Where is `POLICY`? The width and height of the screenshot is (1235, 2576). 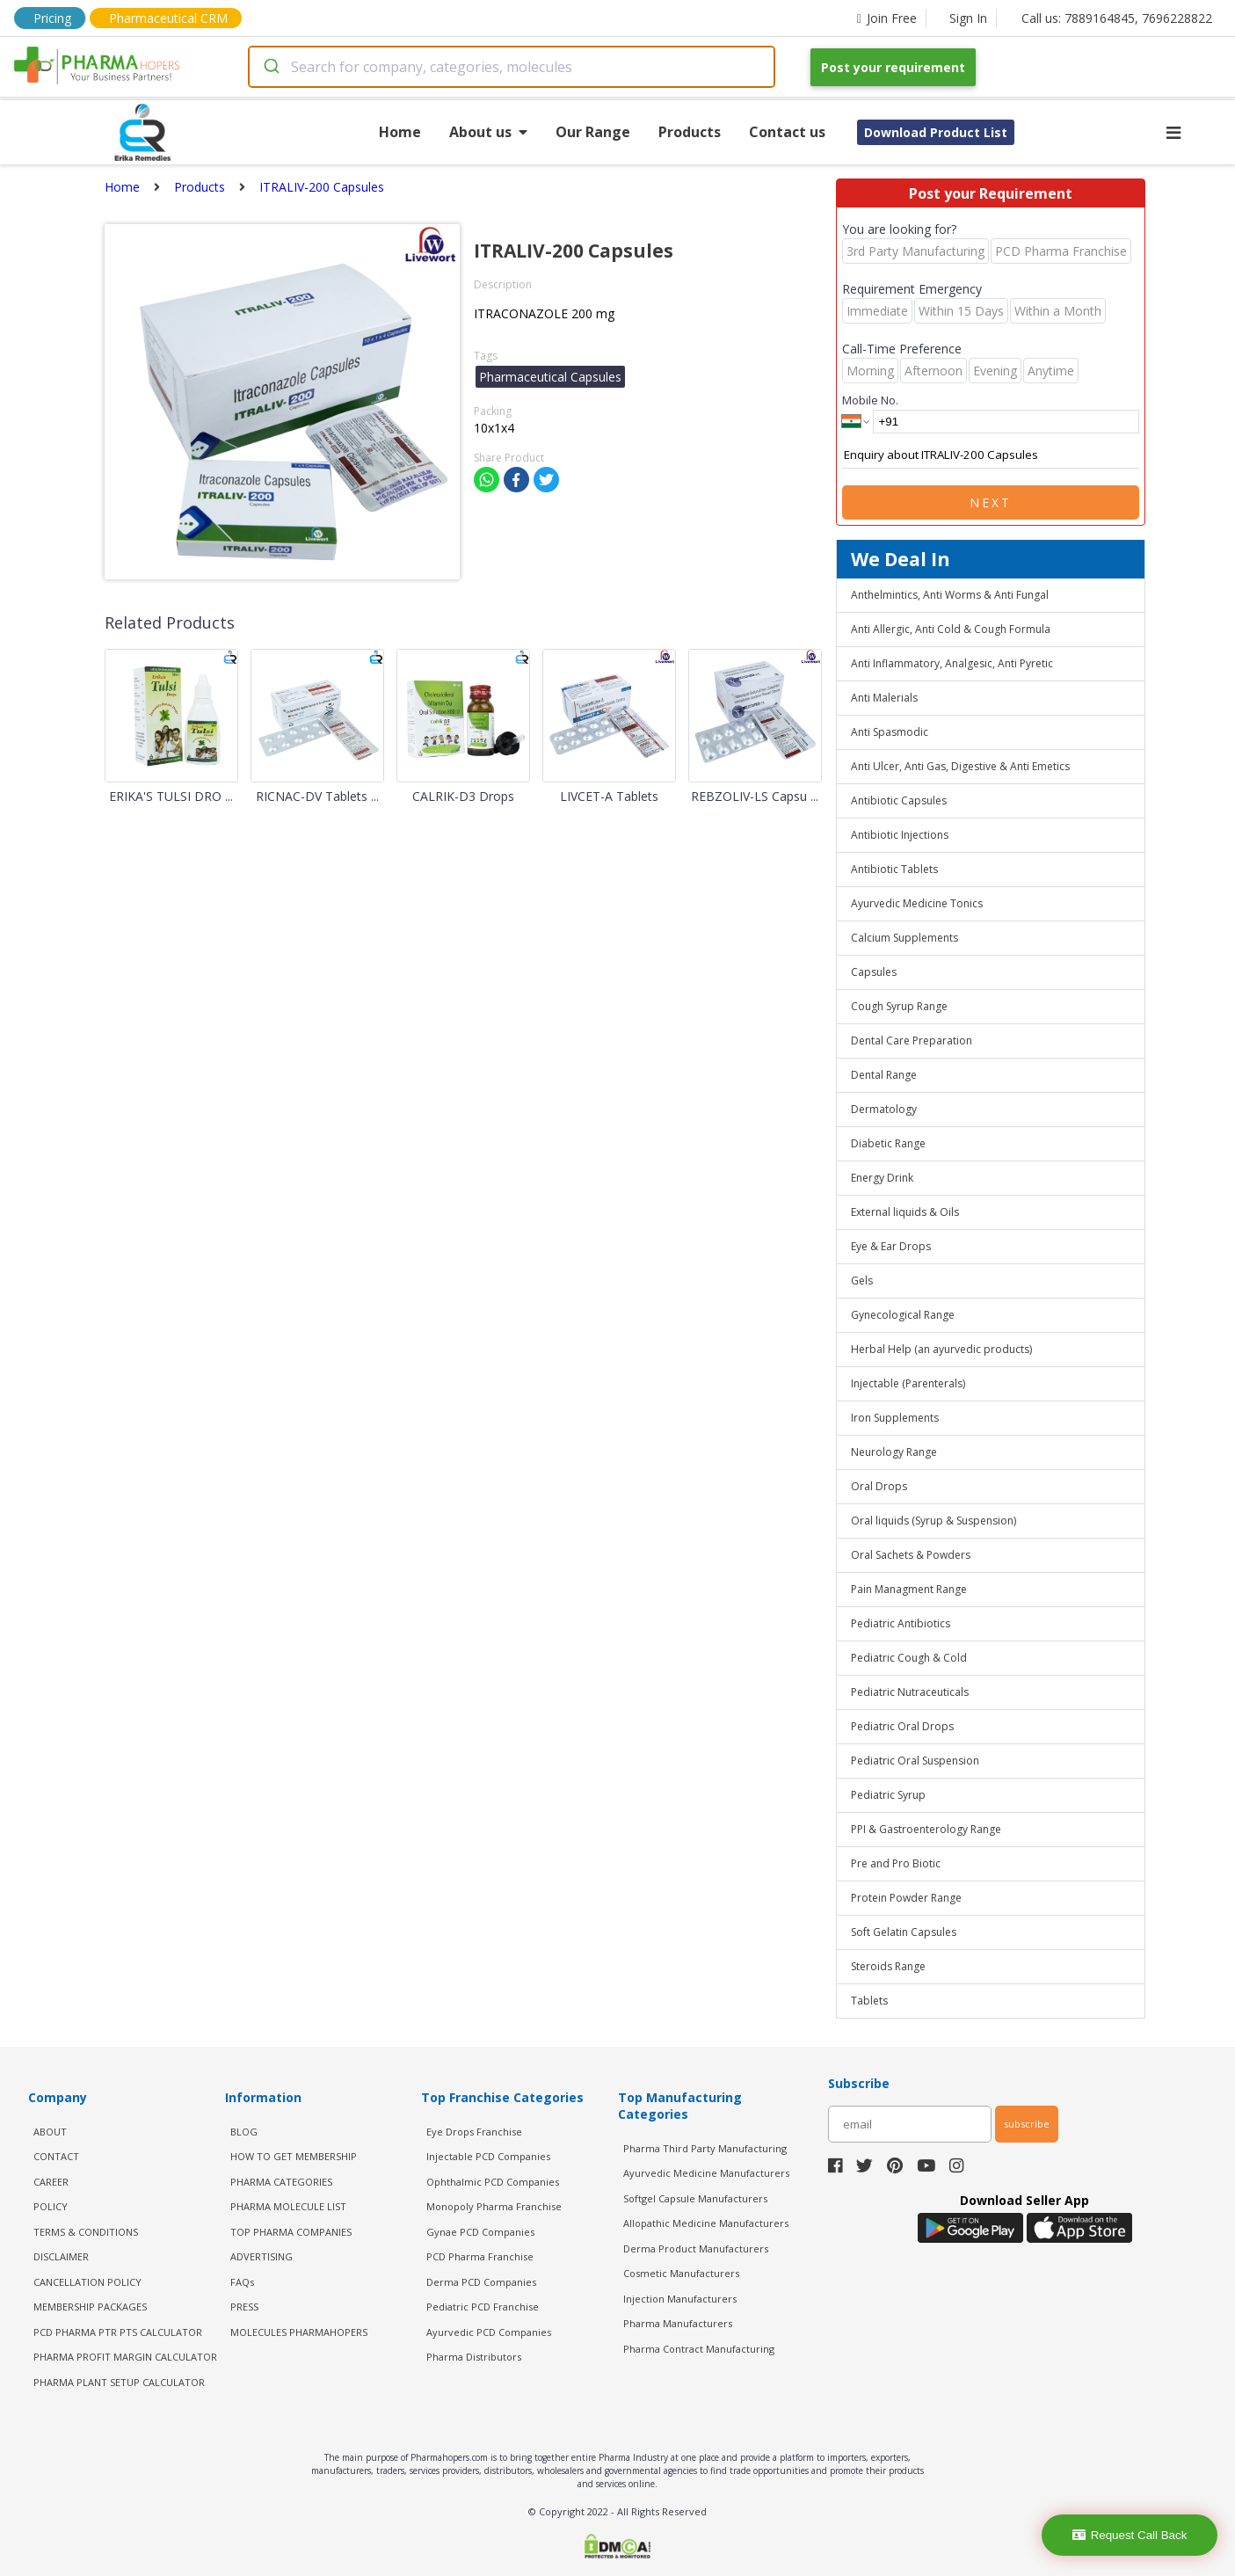
POLICY is located at coordinates (50, 2206).